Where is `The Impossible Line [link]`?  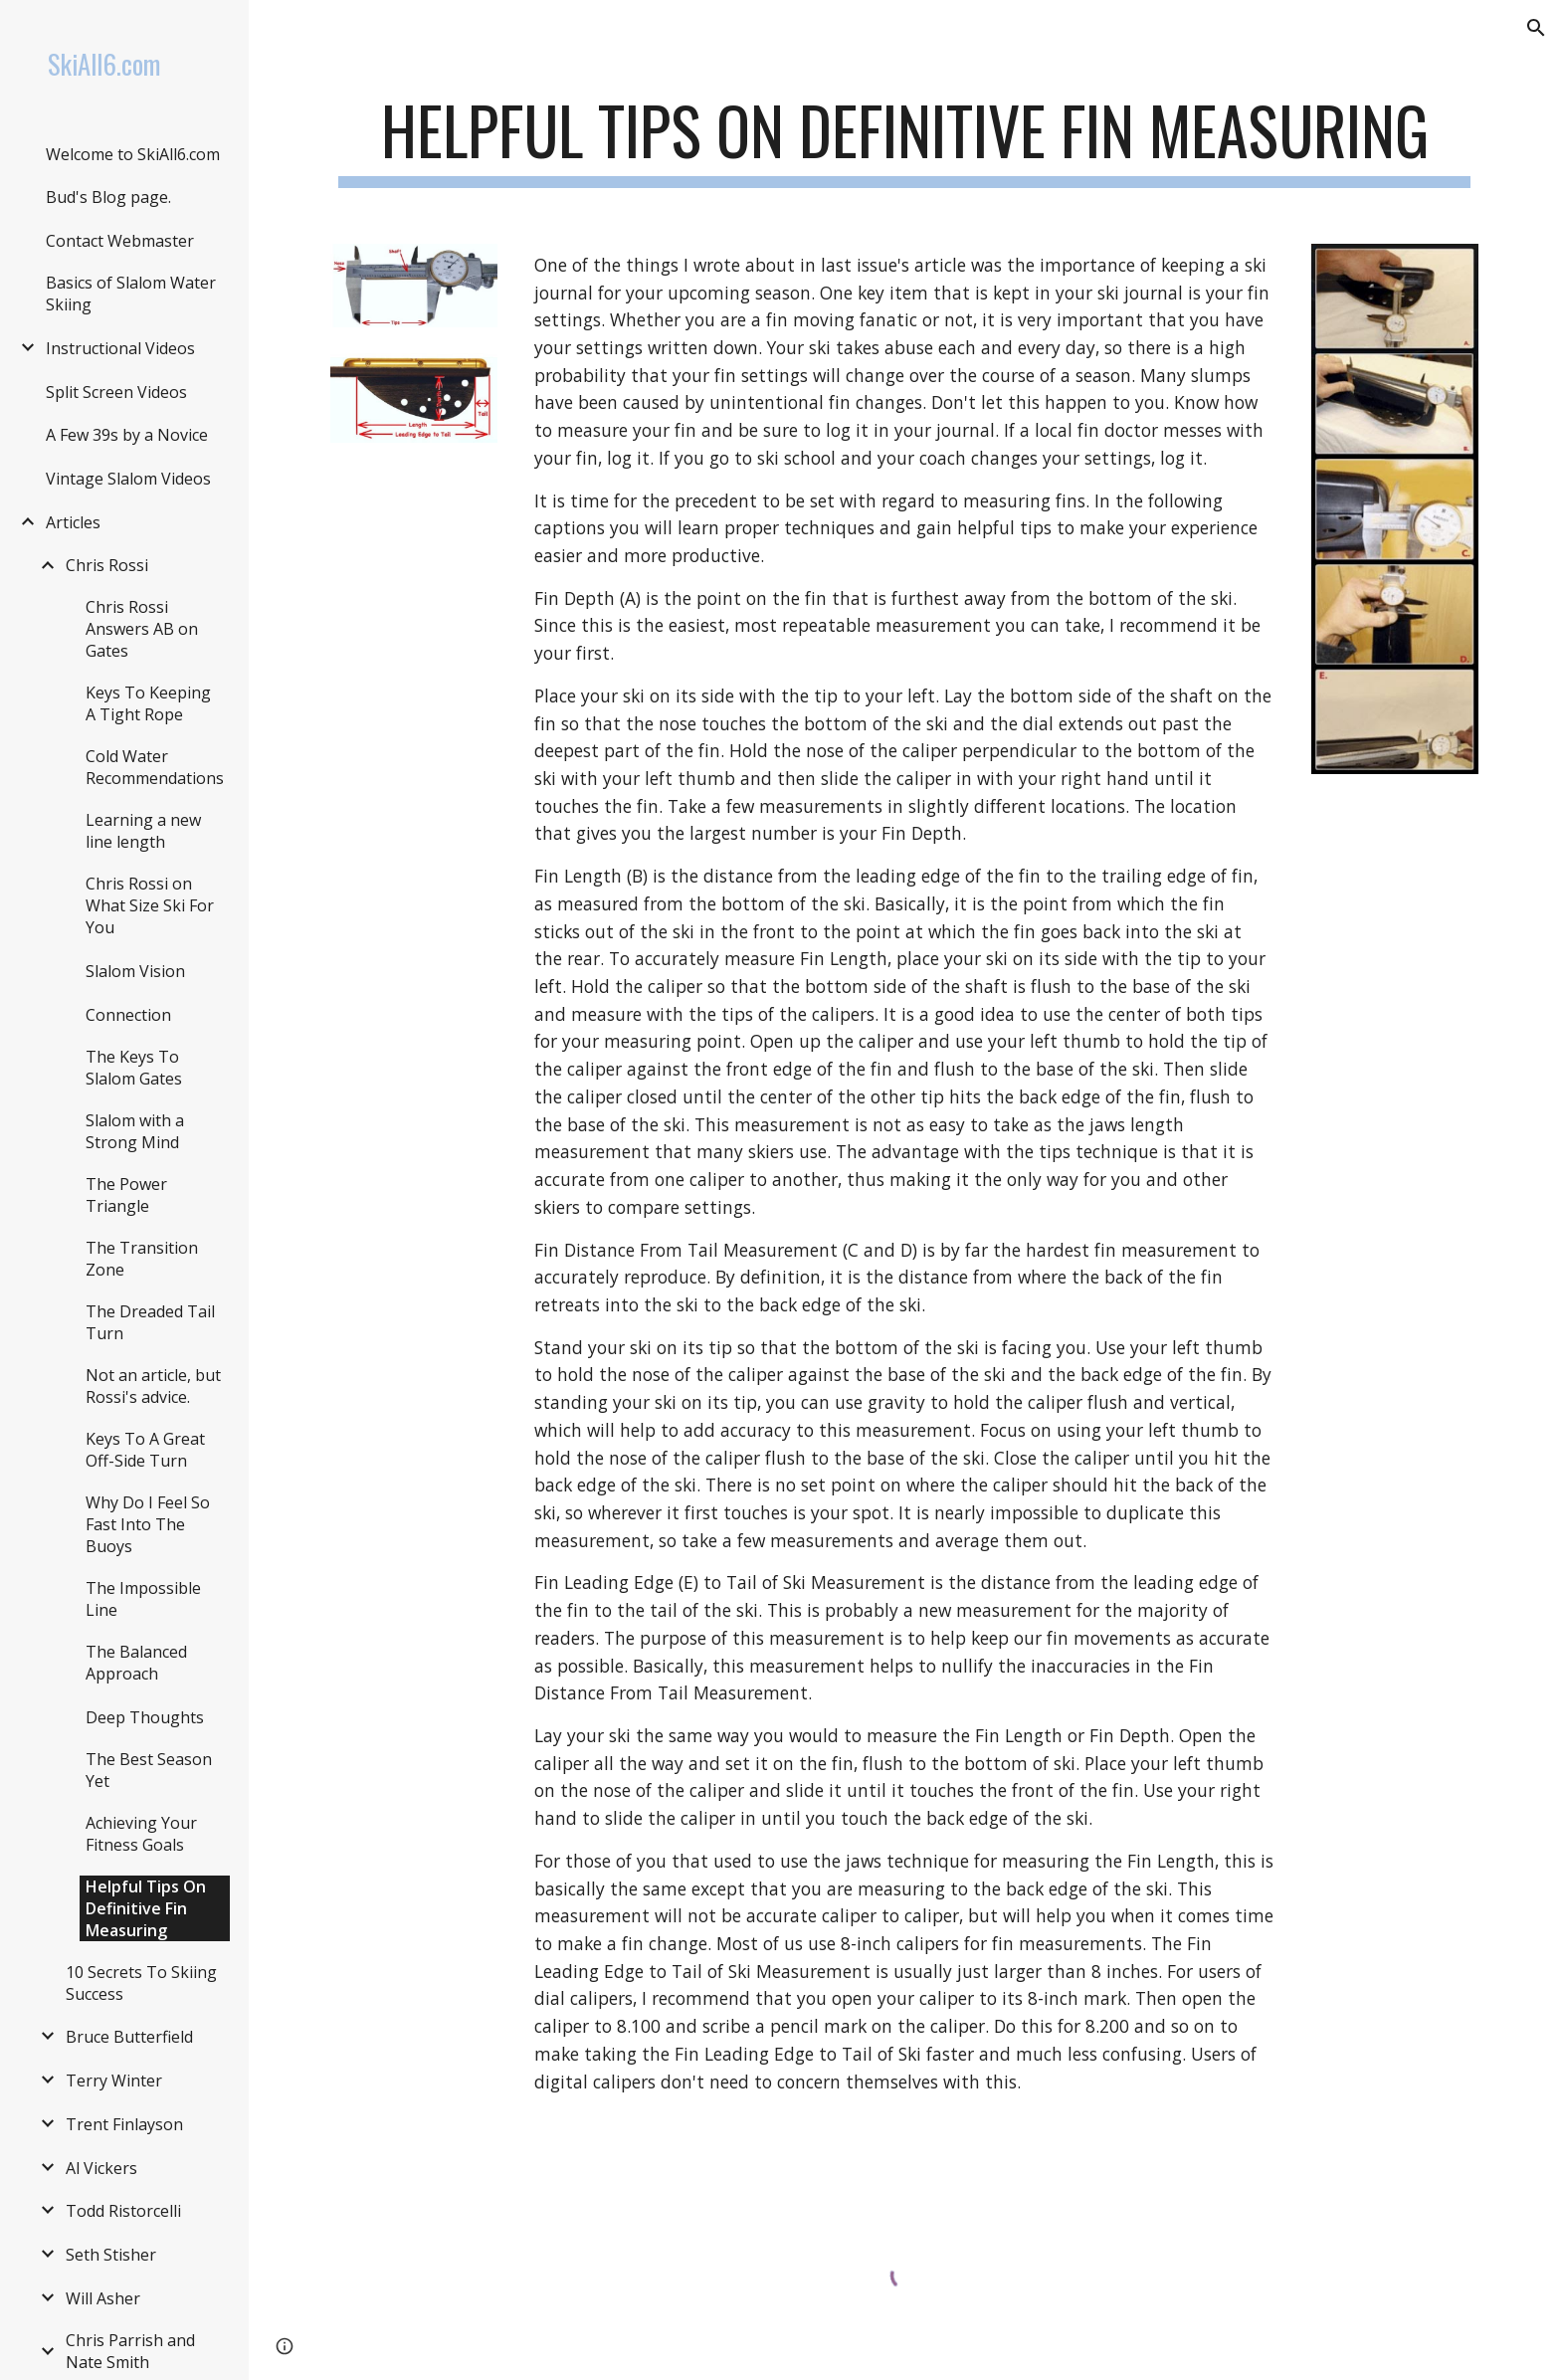 The Impossible Line [link] is located at coordinates (143, 1599).